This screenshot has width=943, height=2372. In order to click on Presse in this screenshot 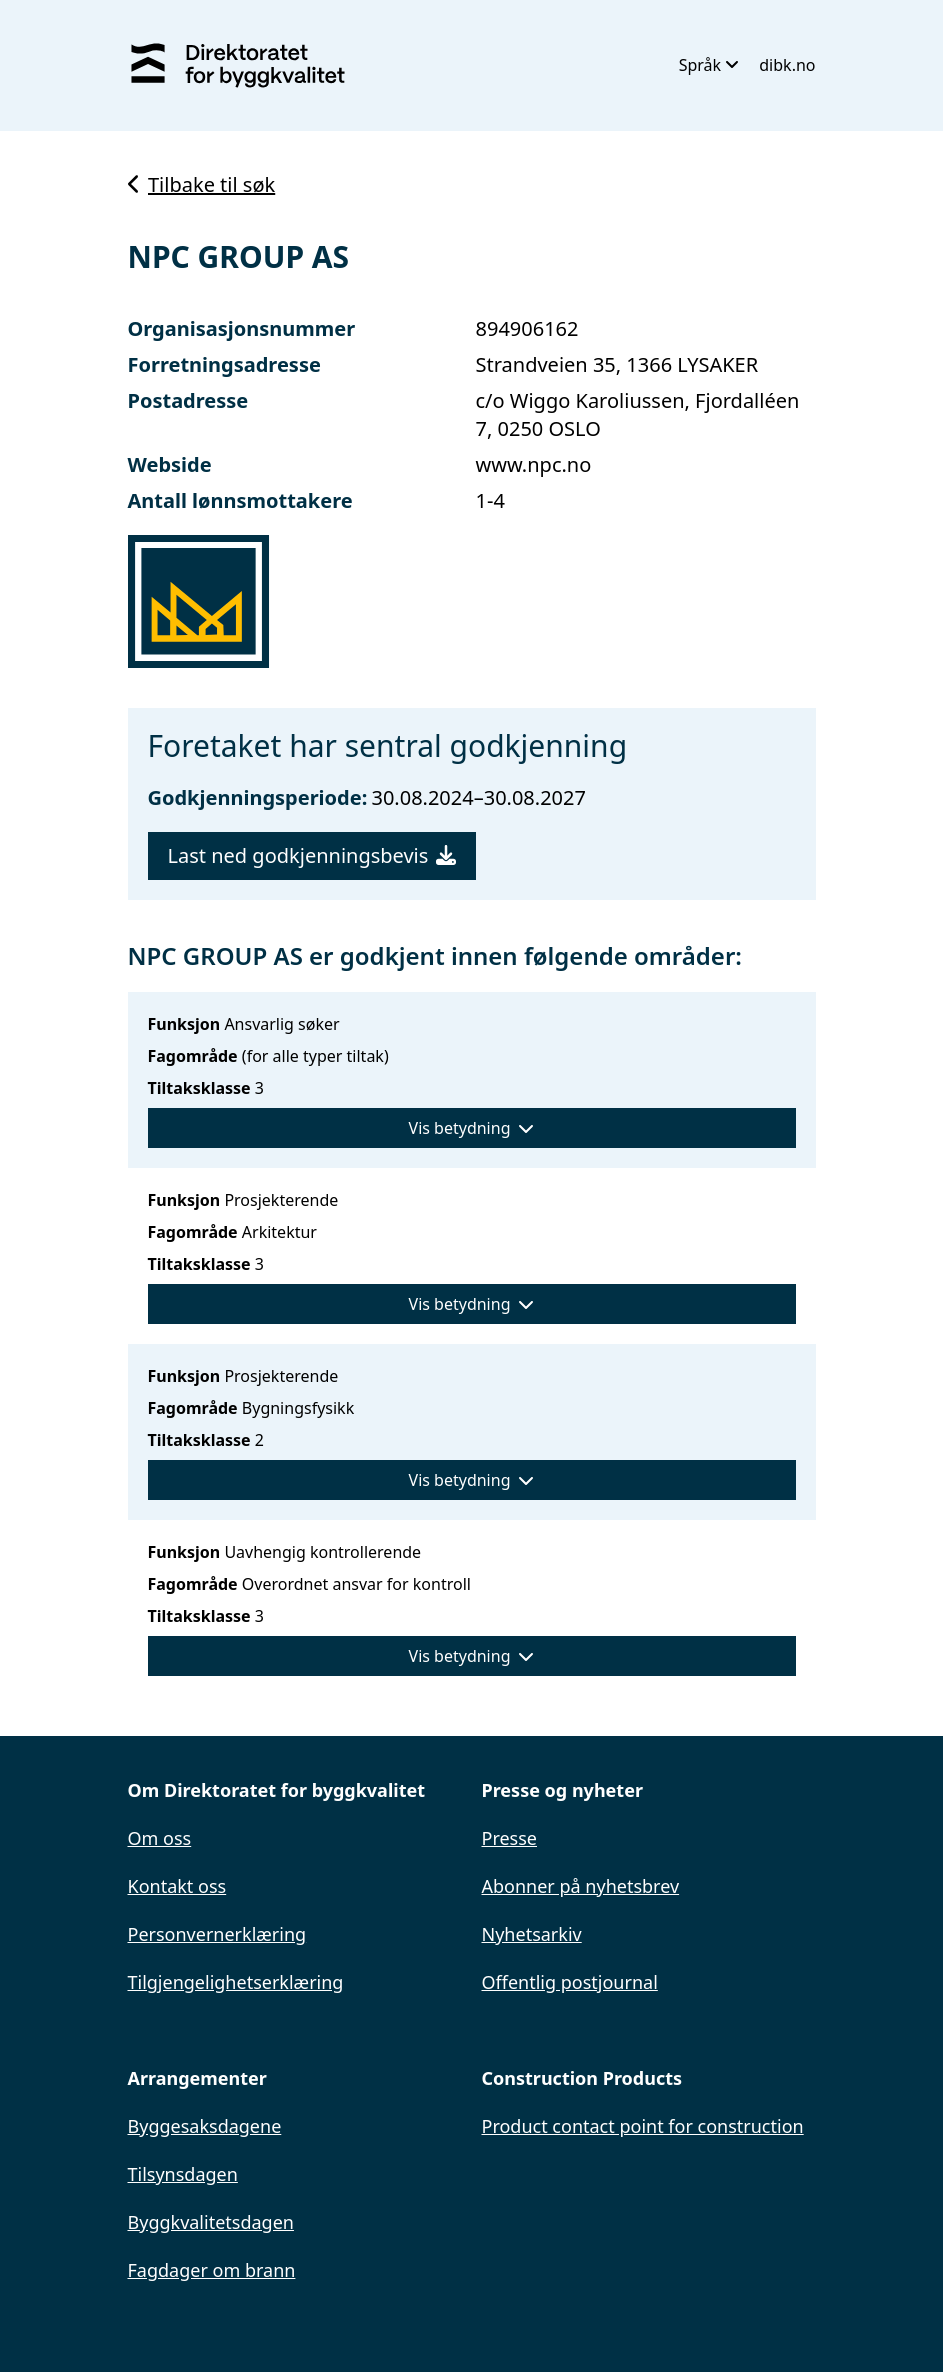, I will do `click(510, 1838)`.